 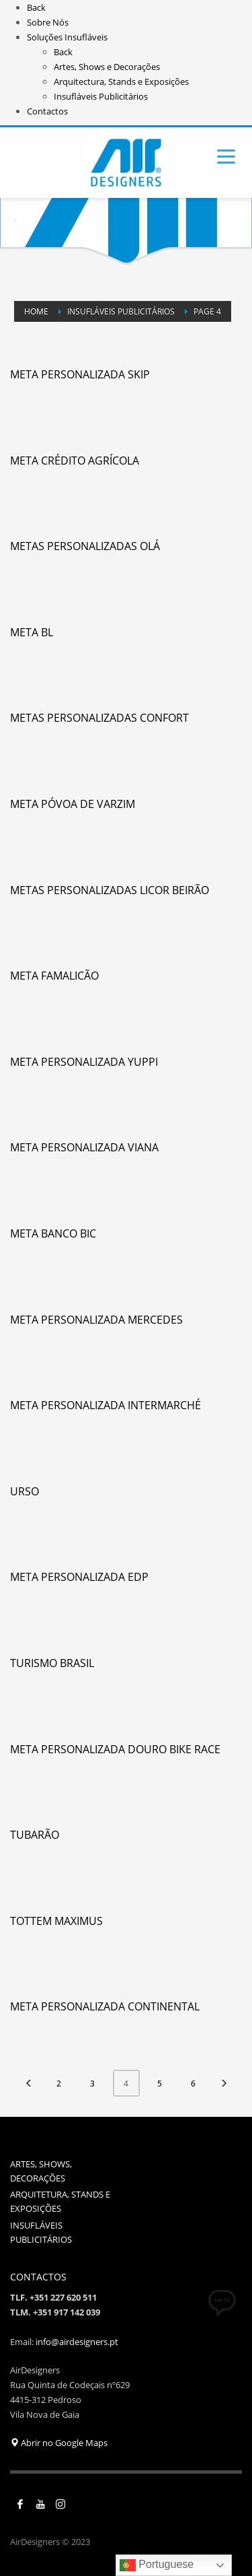 What do you see at coordinates (105, 2006) in the screenshot?
I see `Meta Personalizada Continental` at bounding box center [105, 2006].